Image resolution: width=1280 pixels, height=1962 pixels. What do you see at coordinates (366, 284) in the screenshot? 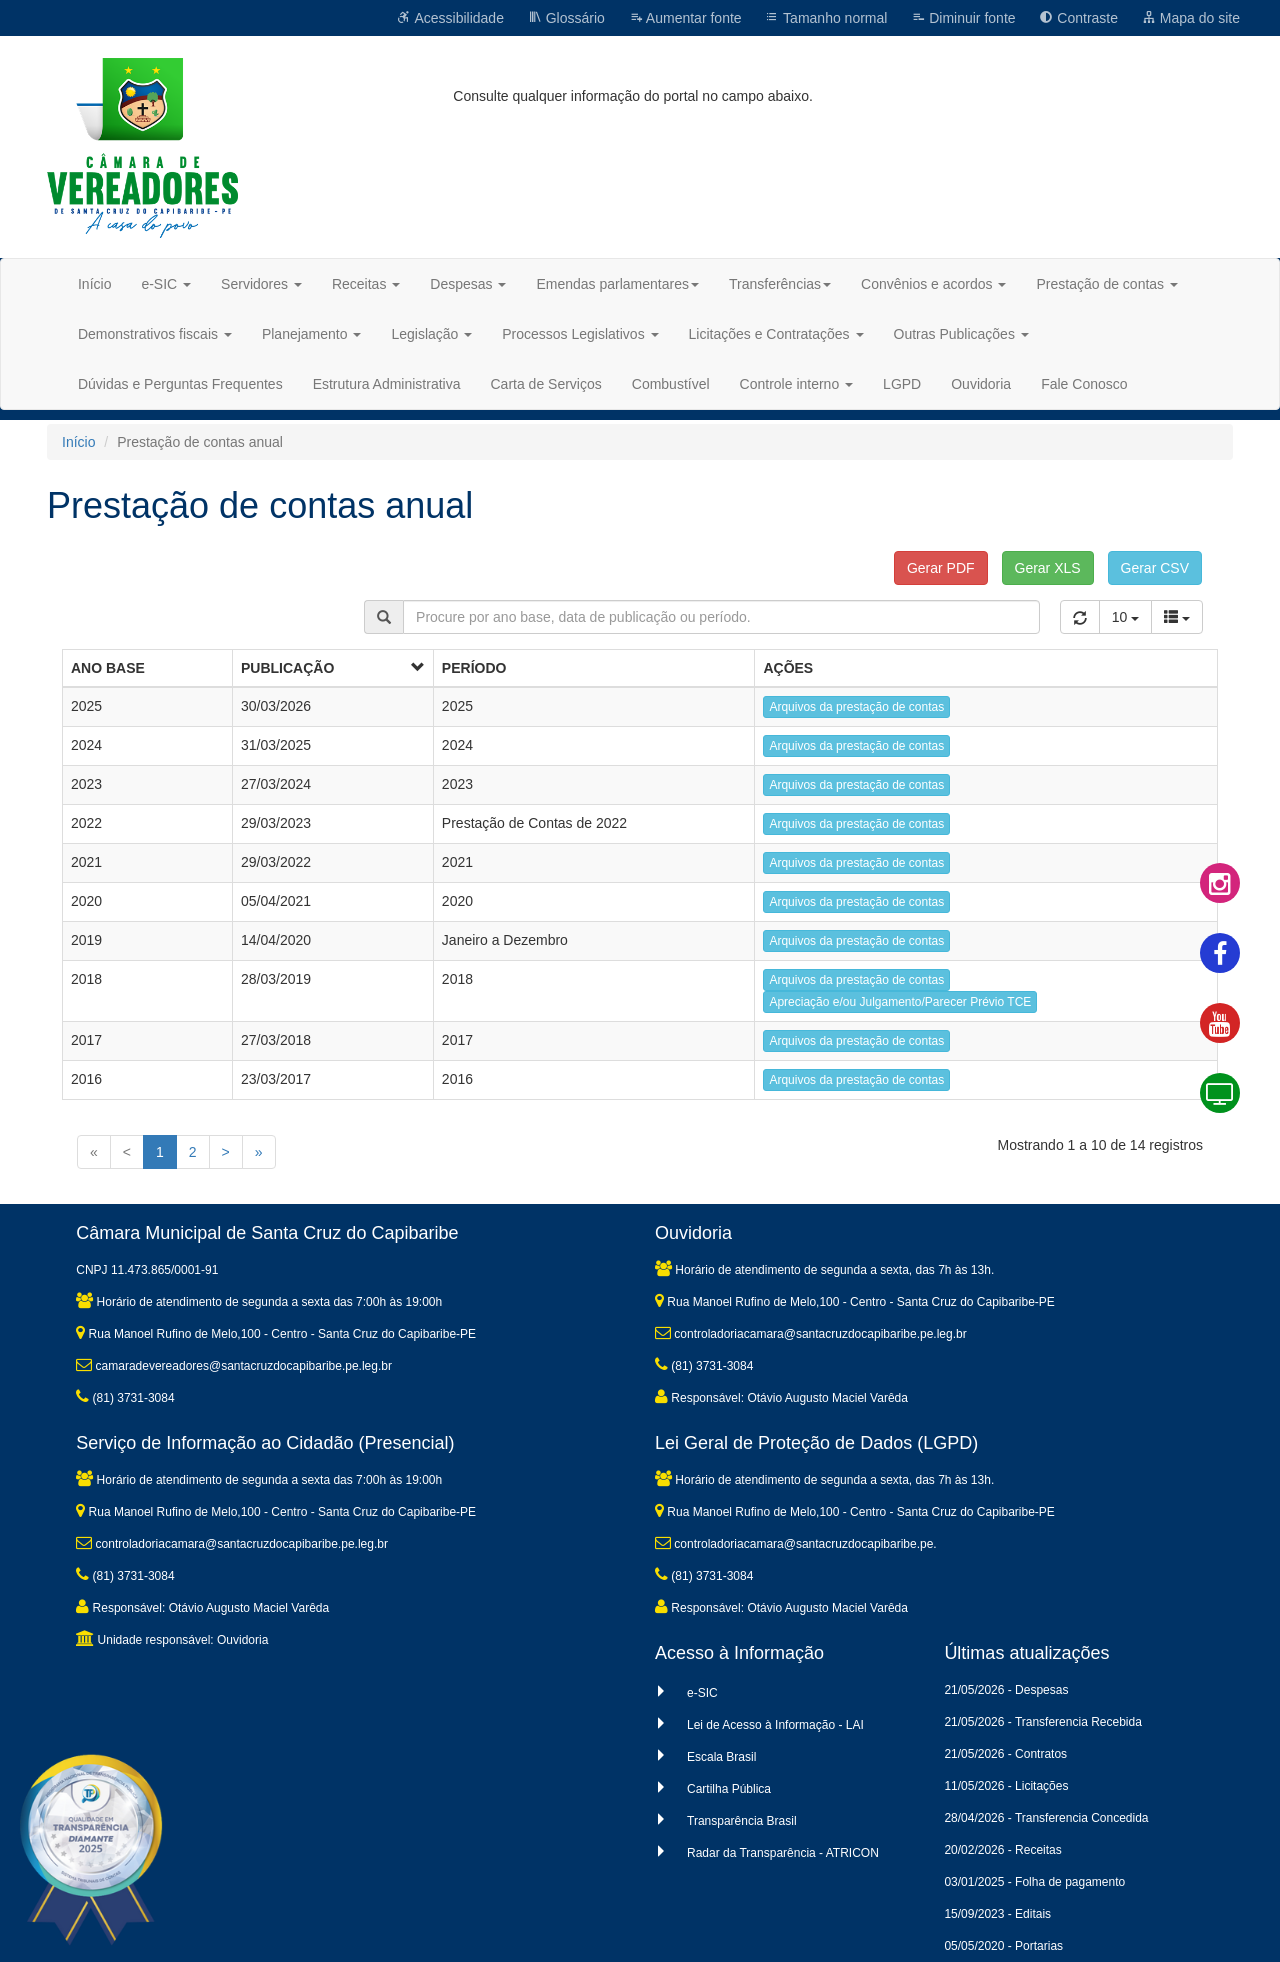
I see `Receitas [button]` at bounding box center [366, 284].